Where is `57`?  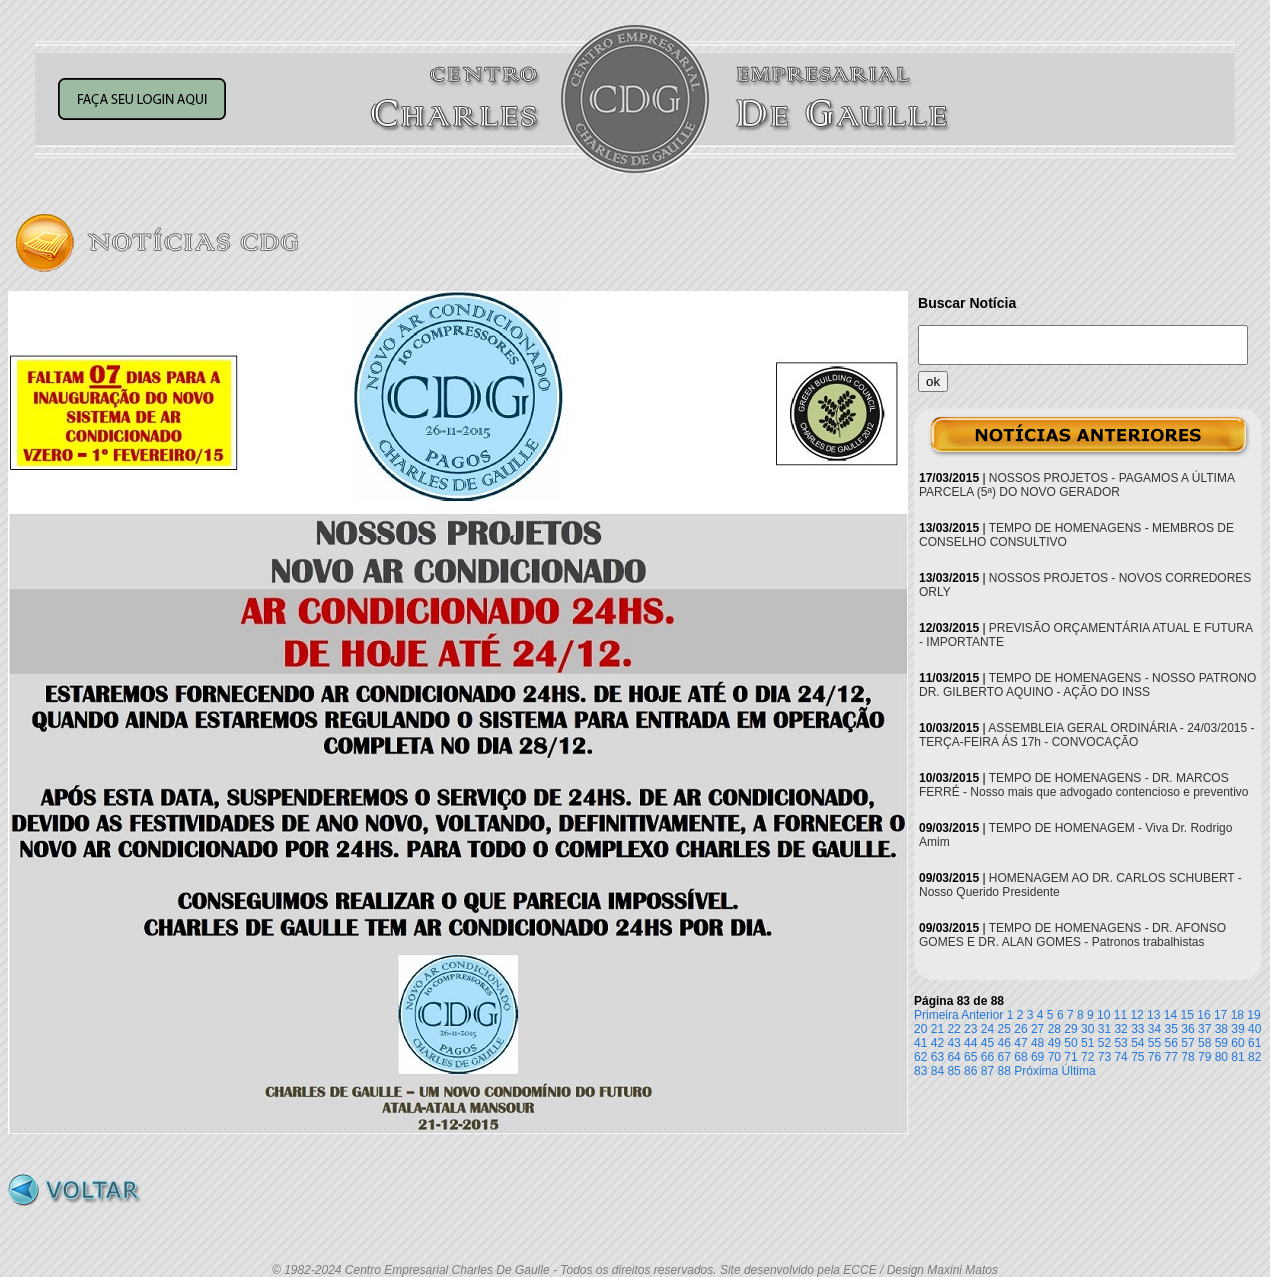
57 is located at coordinates (1187, 1043).